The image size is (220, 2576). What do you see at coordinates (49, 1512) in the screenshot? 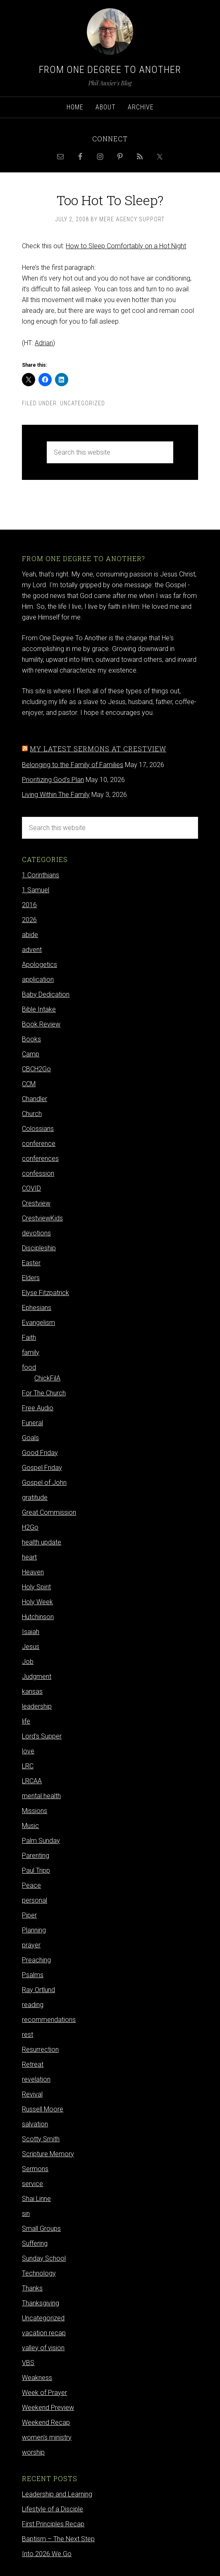
I see `Great Commission` at bounding box center [49, 1512].